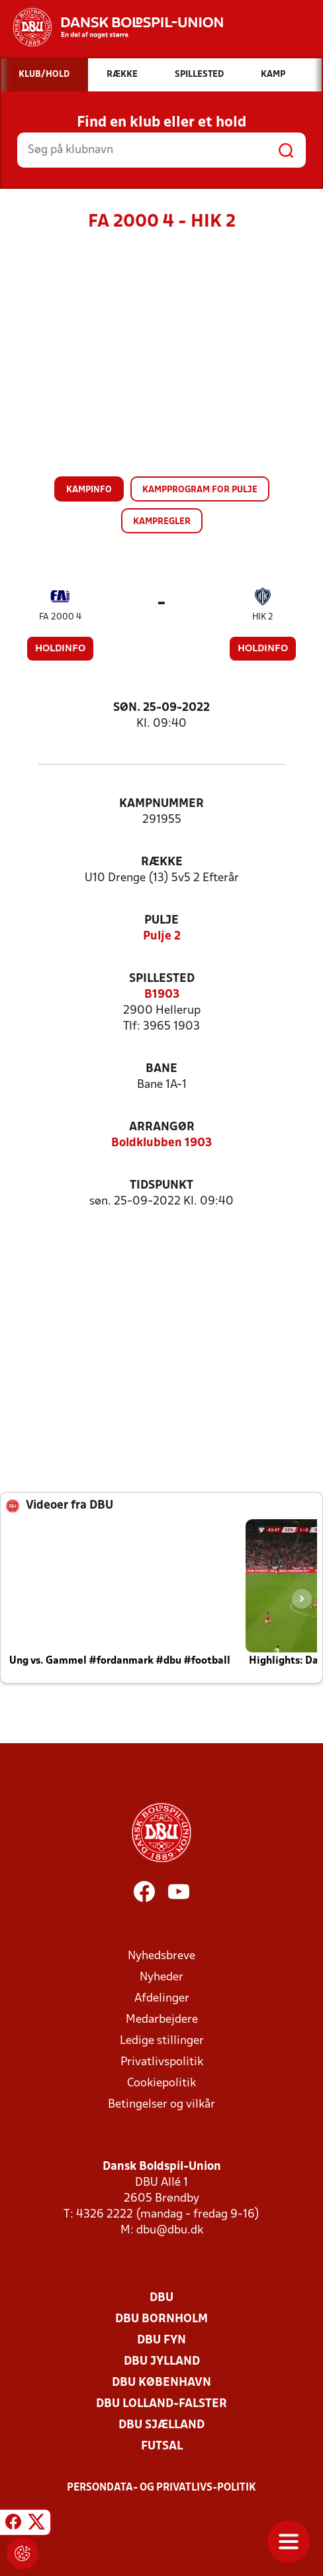 This screenshot has width=323, height=2576. Describe the element at coordinates (161, 1956) in the screenshot. I see `Nyhedsbreve` at that location.